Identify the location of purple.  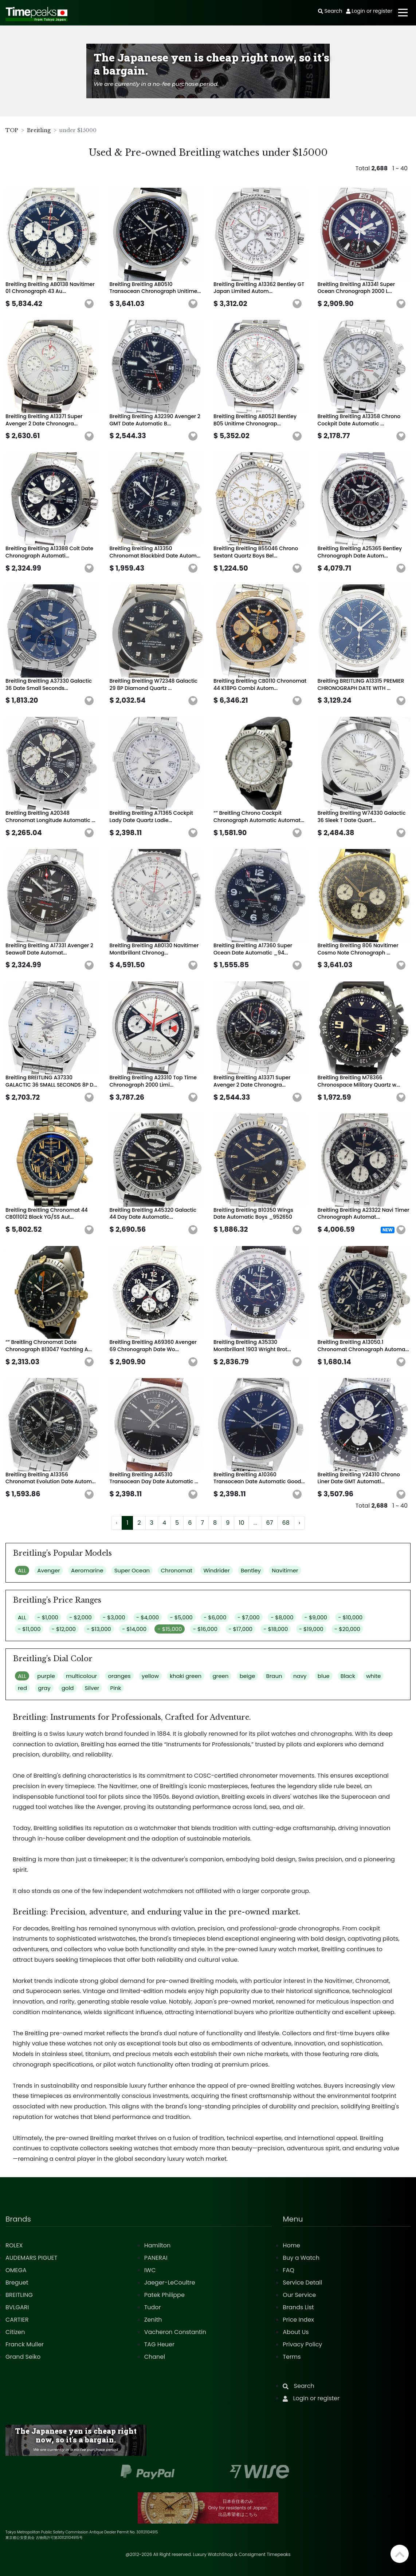
(46, 1676).